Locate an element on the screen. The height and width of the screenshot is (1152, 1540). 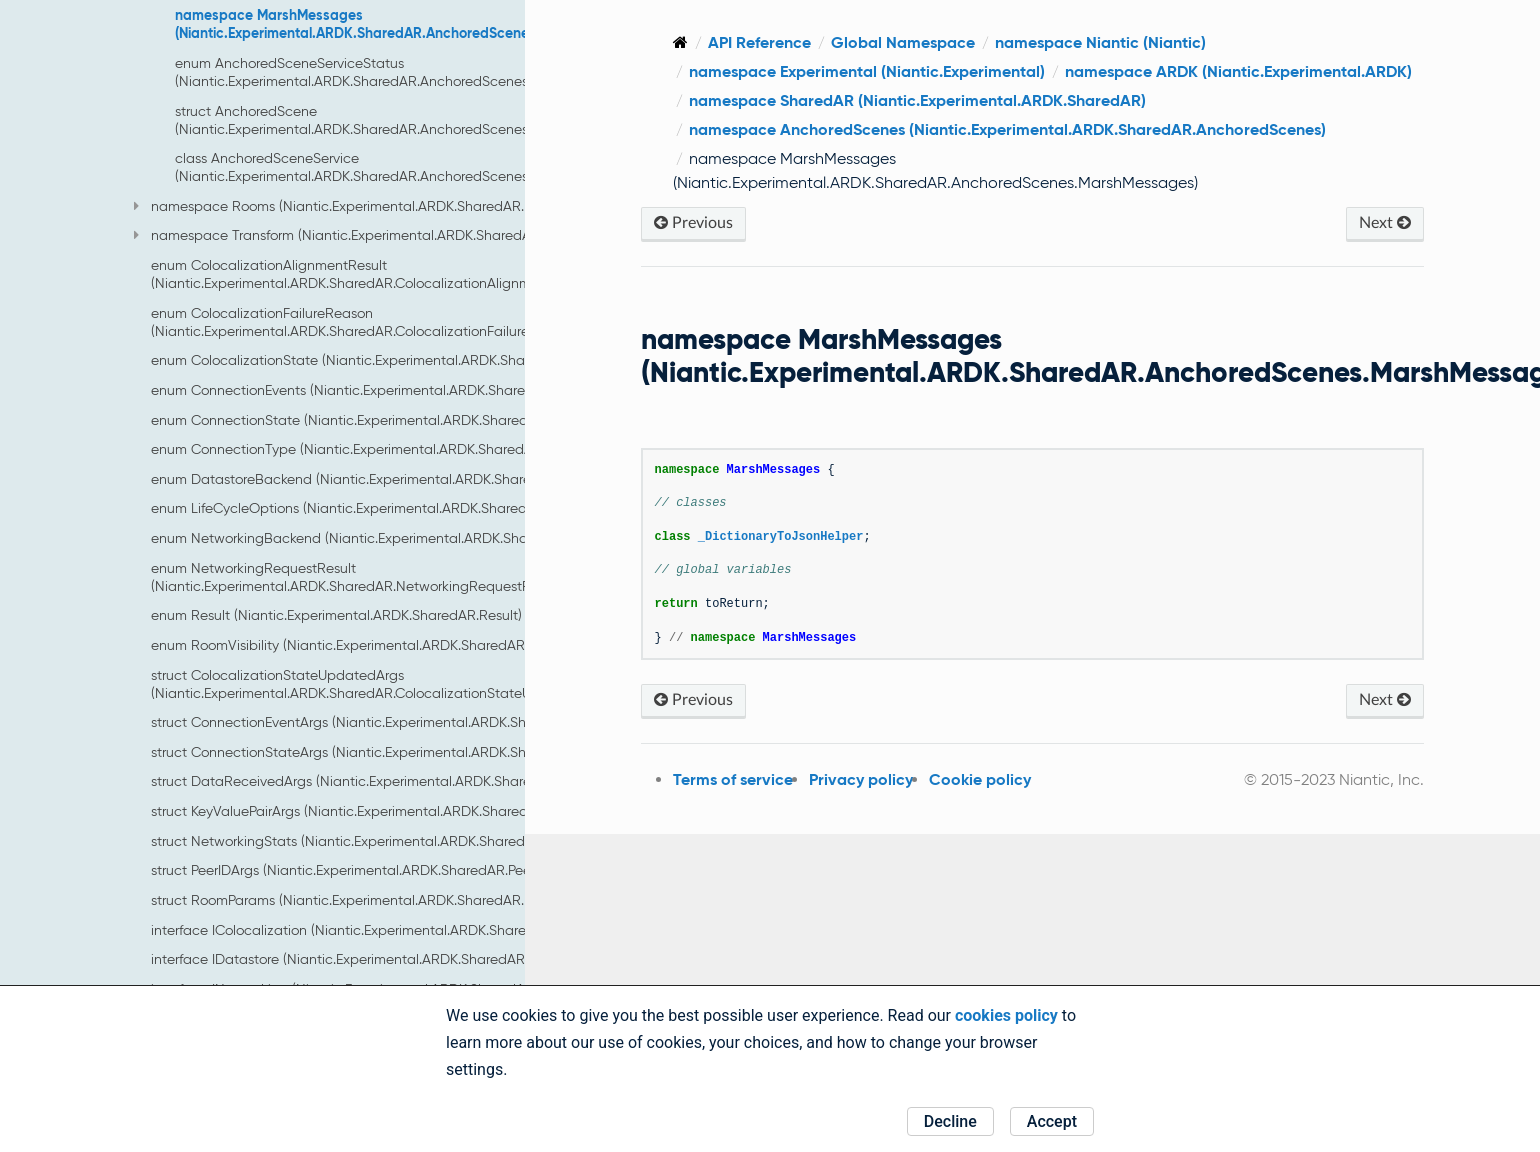
struct DataReceivedArgs (Niantic.Experimental.ARDK.SharedAR.DataReceivedArgs) is located at coordinates (418, 781).